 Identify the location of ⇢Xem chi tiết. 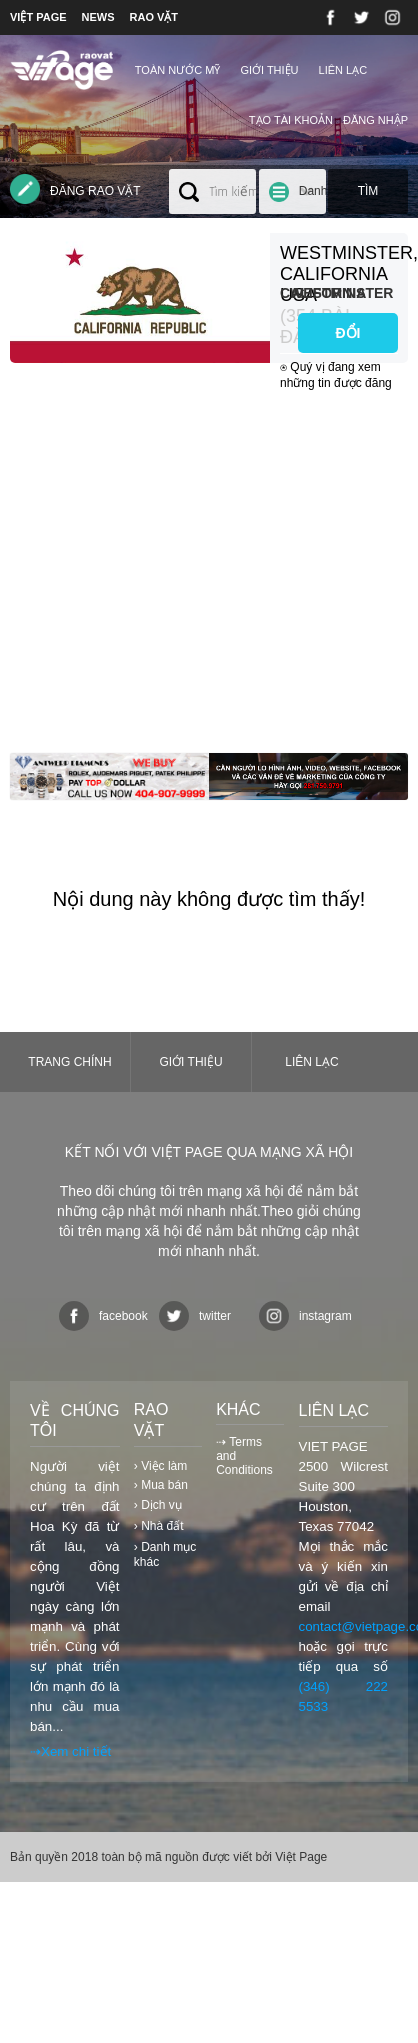
(70, 1751).